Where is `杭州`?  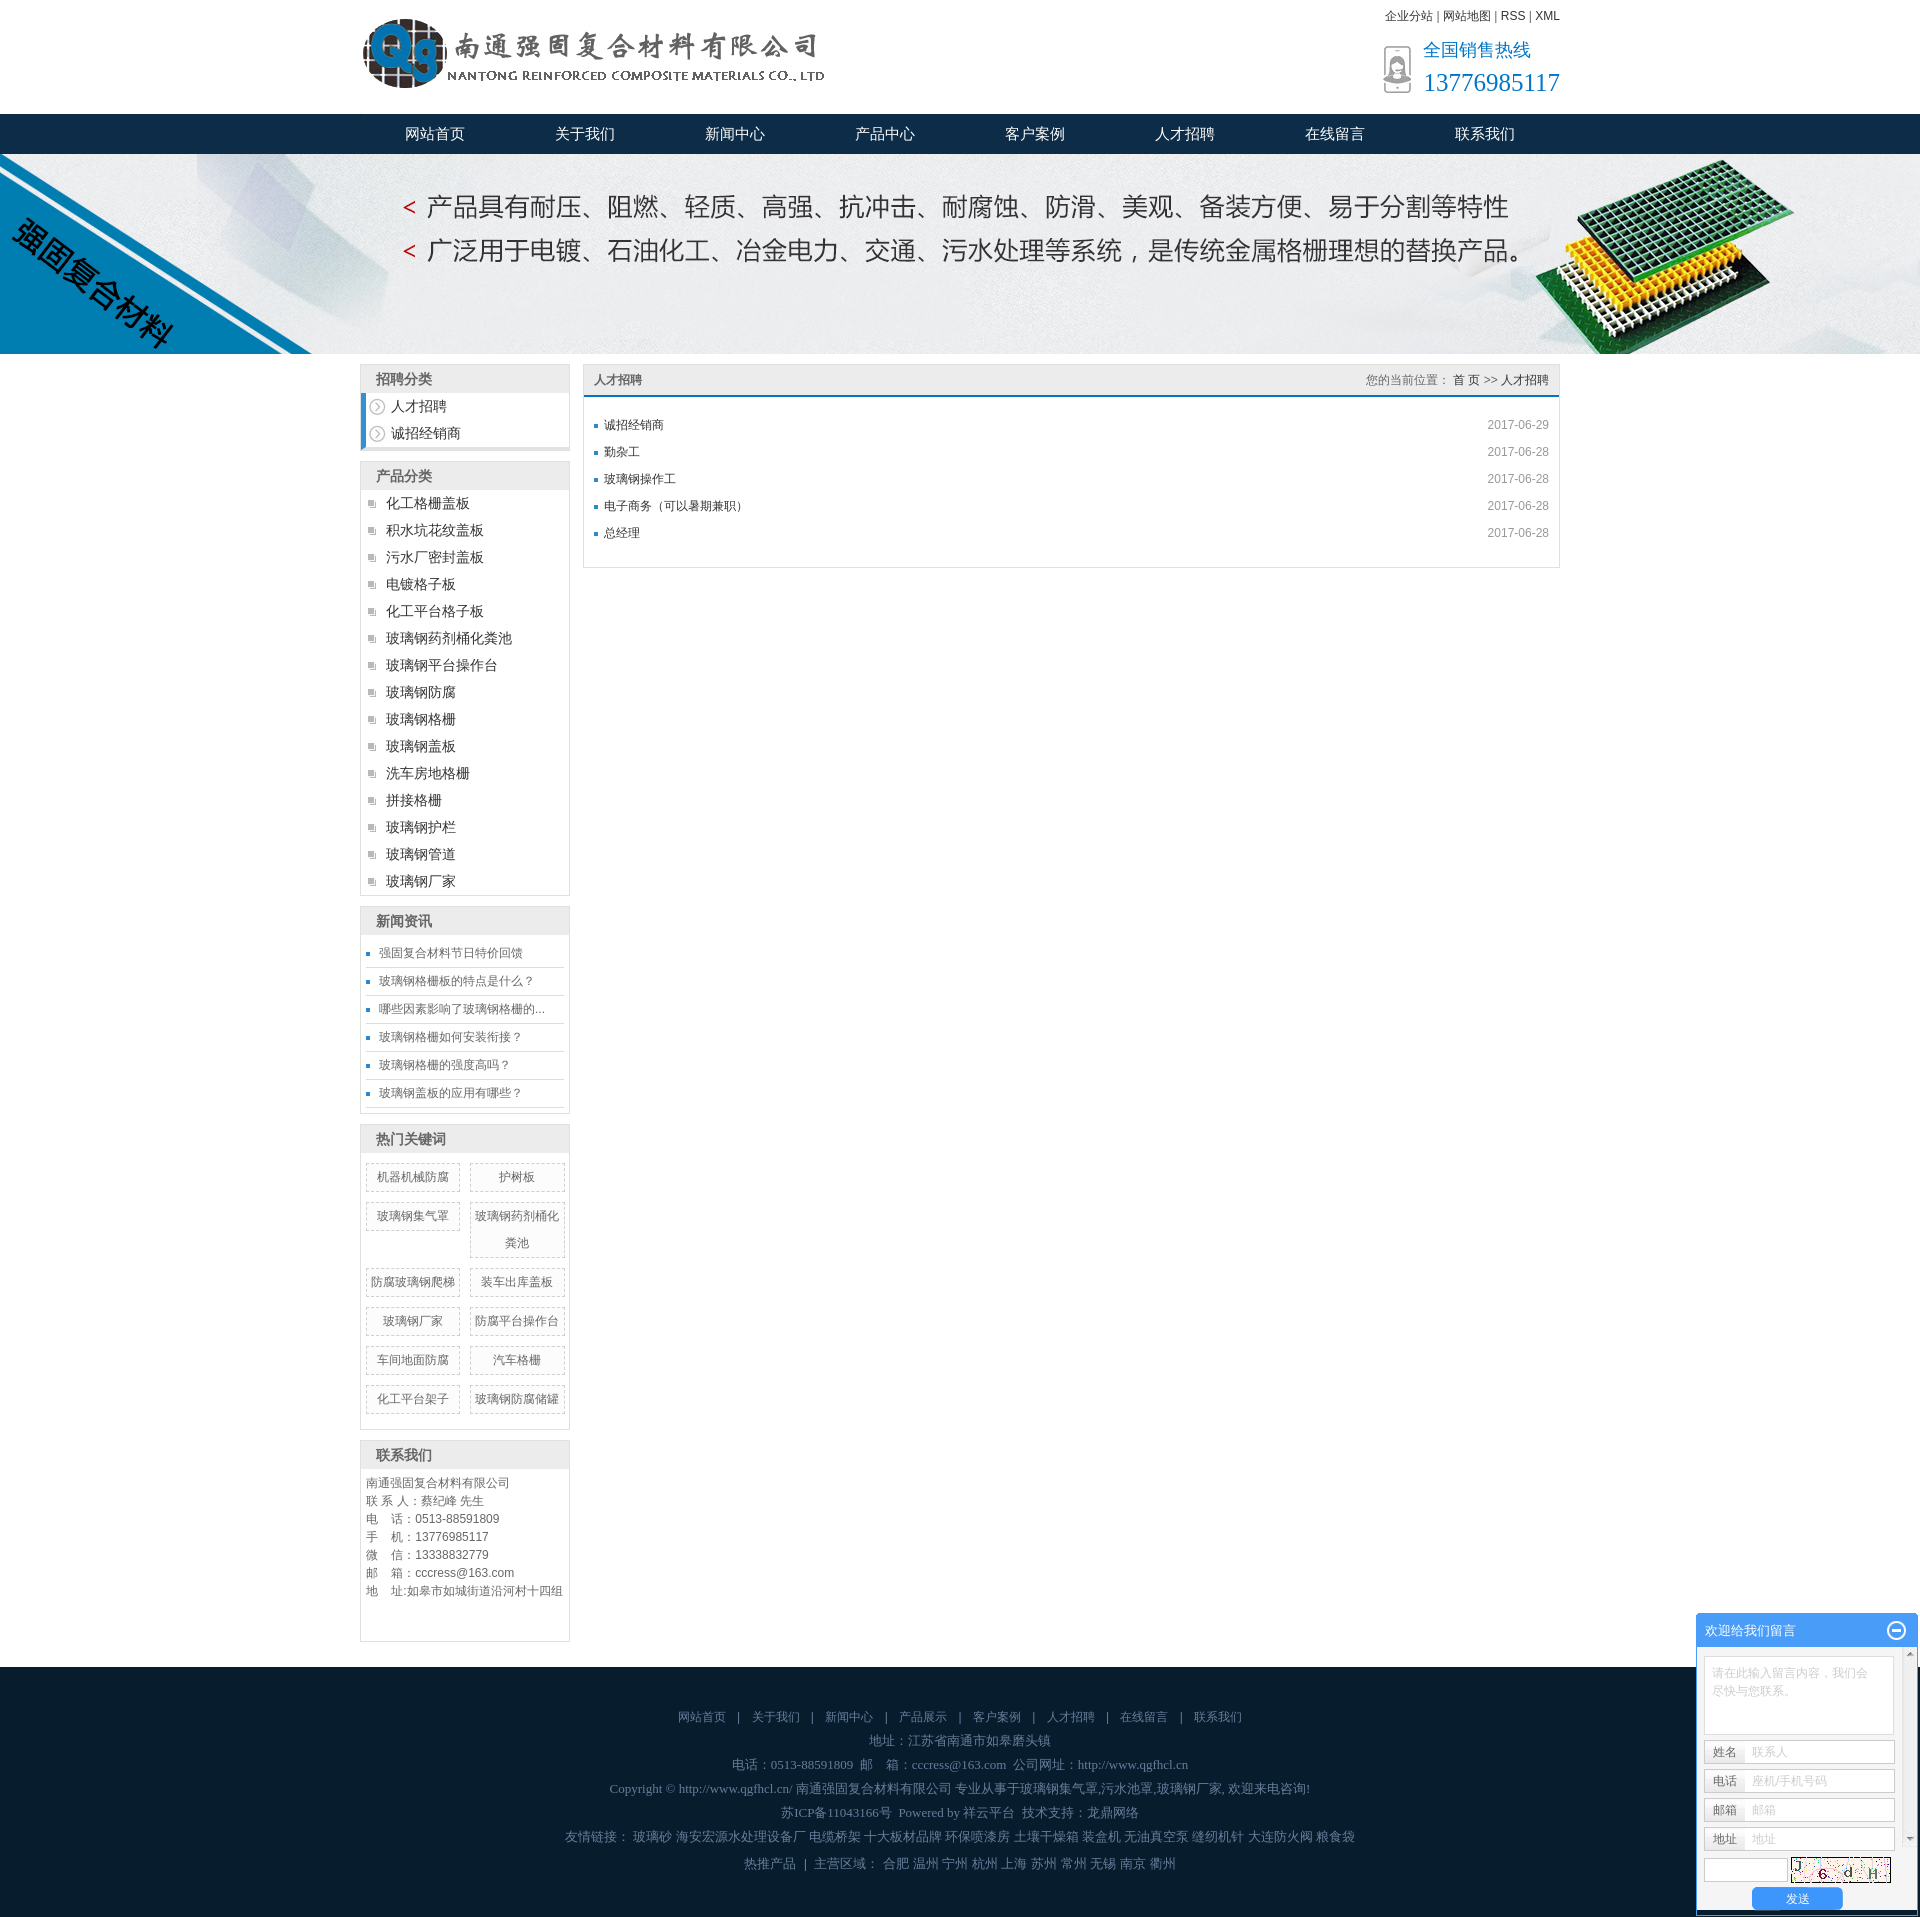 杭州 is located at coordinates (985, 1863).